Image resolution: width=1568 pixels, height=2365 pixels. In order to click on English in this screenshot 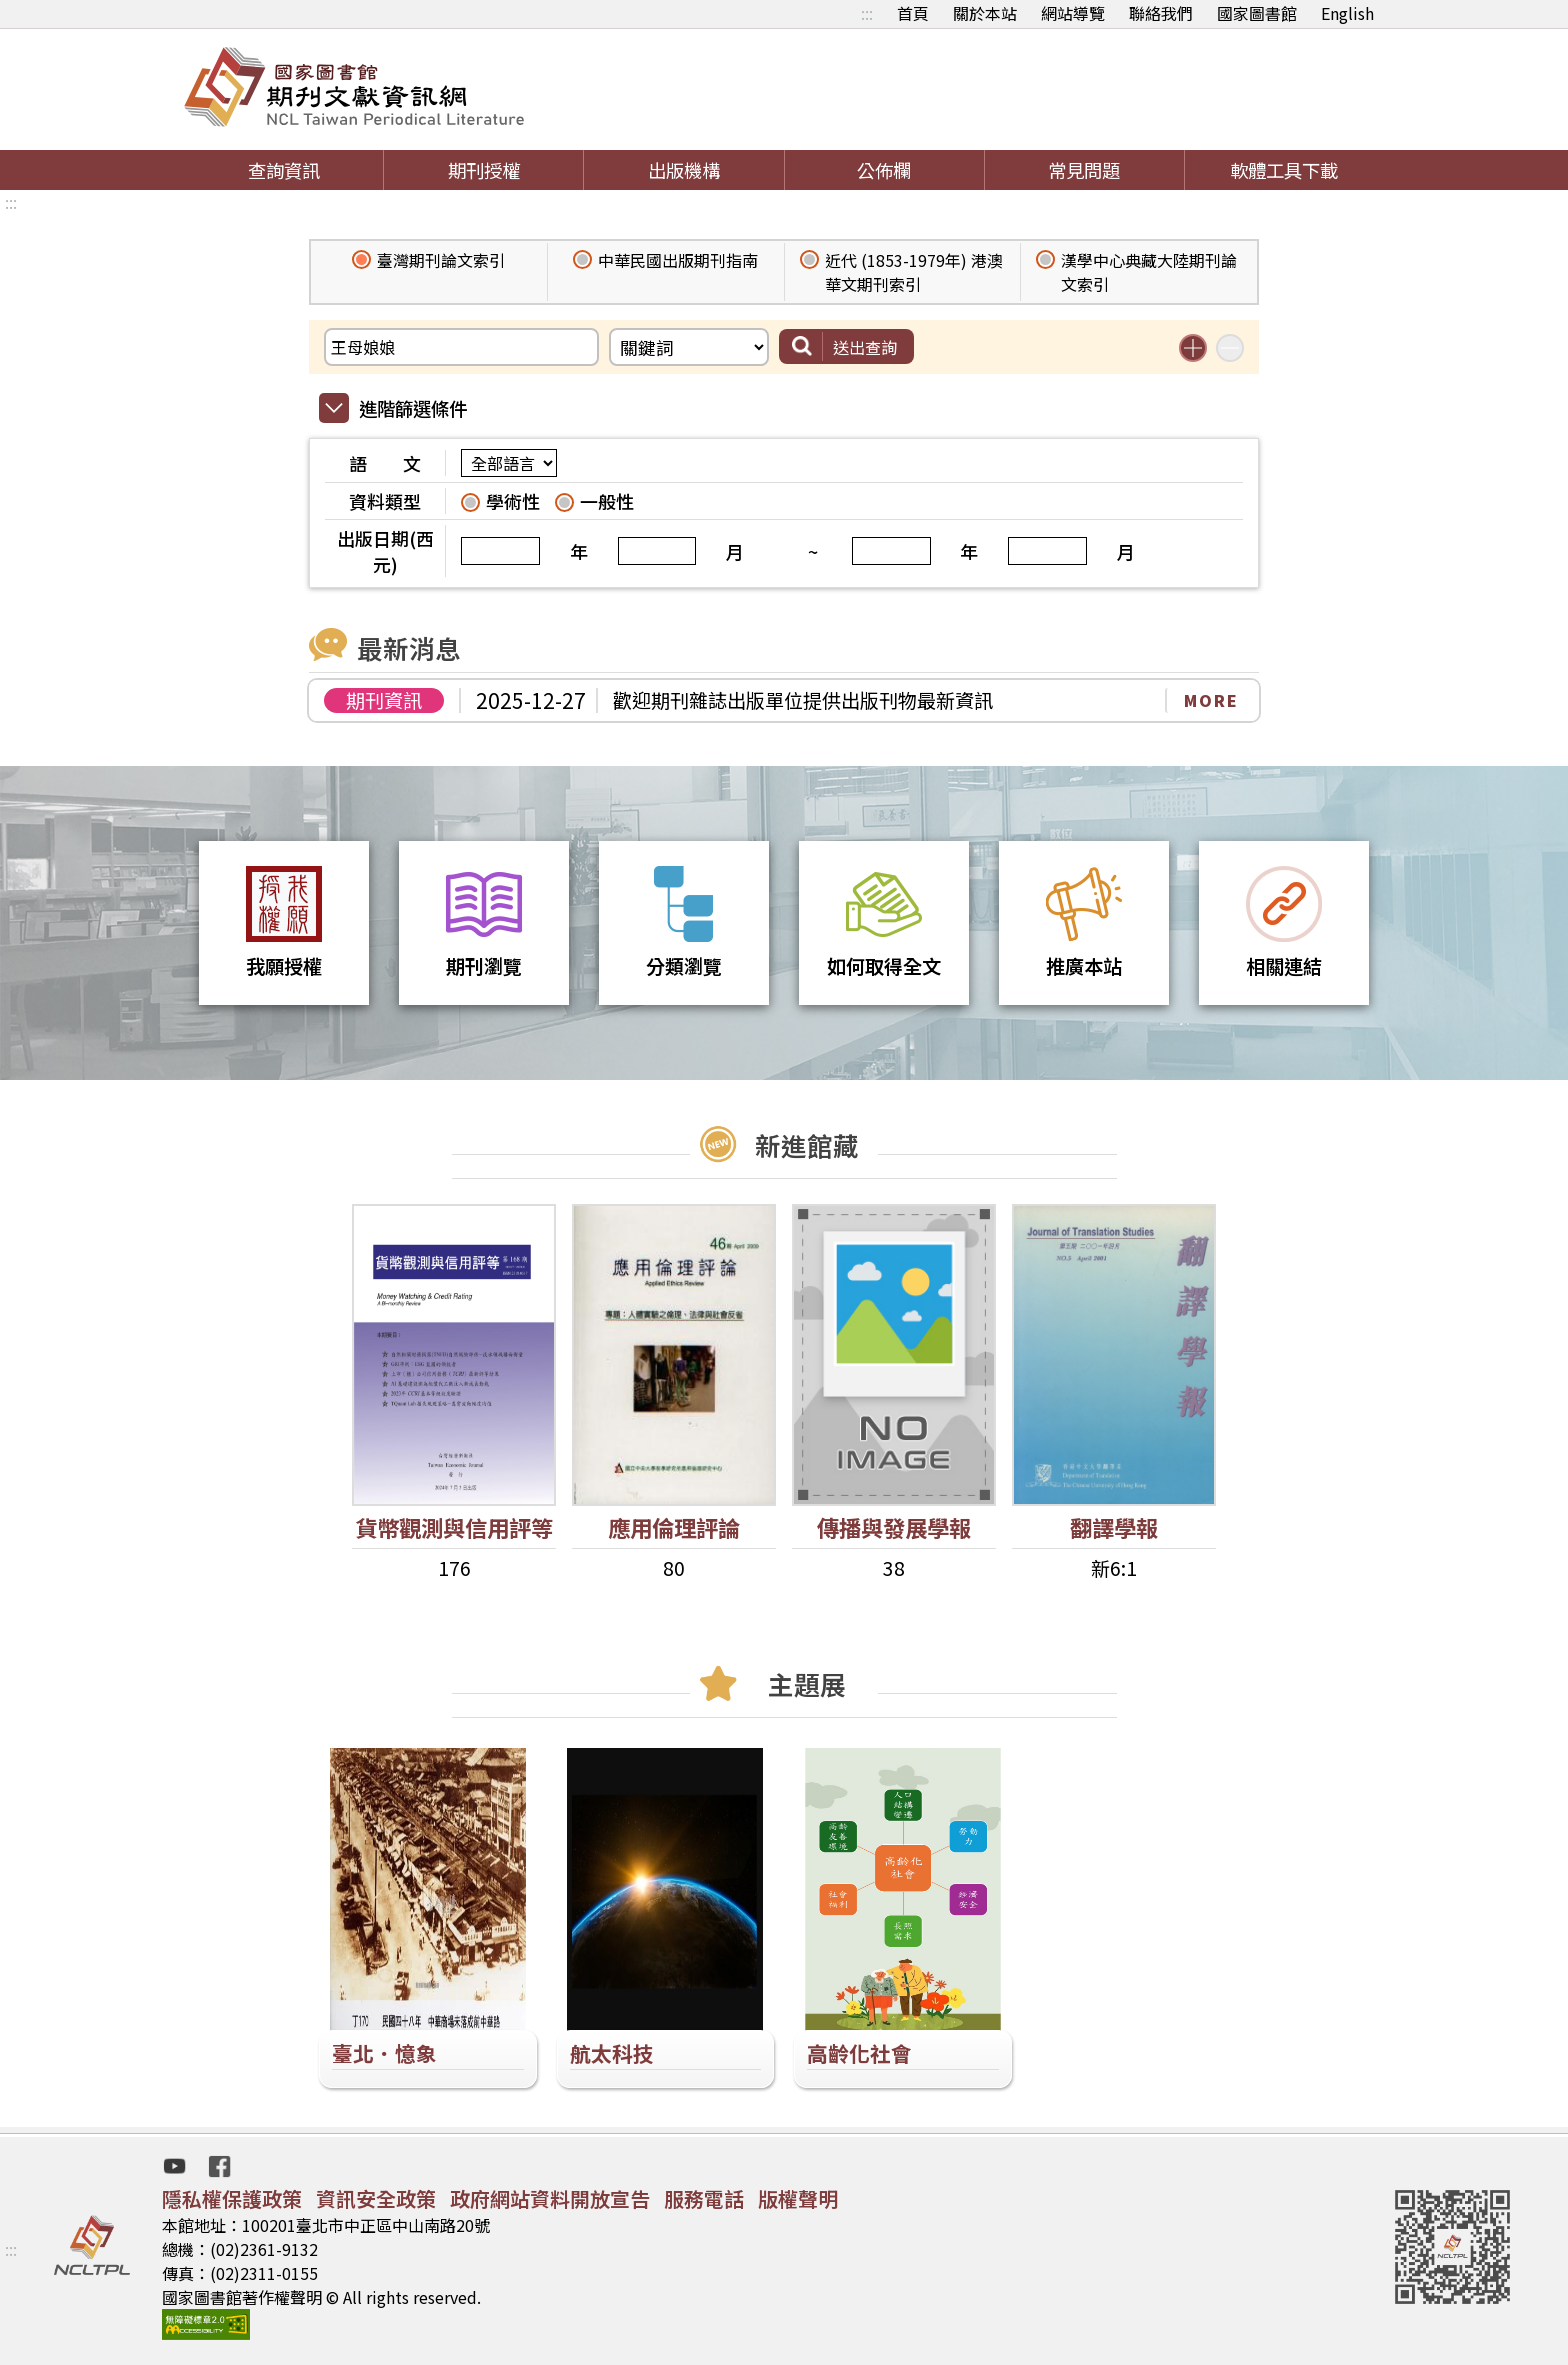, I will do `click(1347, 13)`.